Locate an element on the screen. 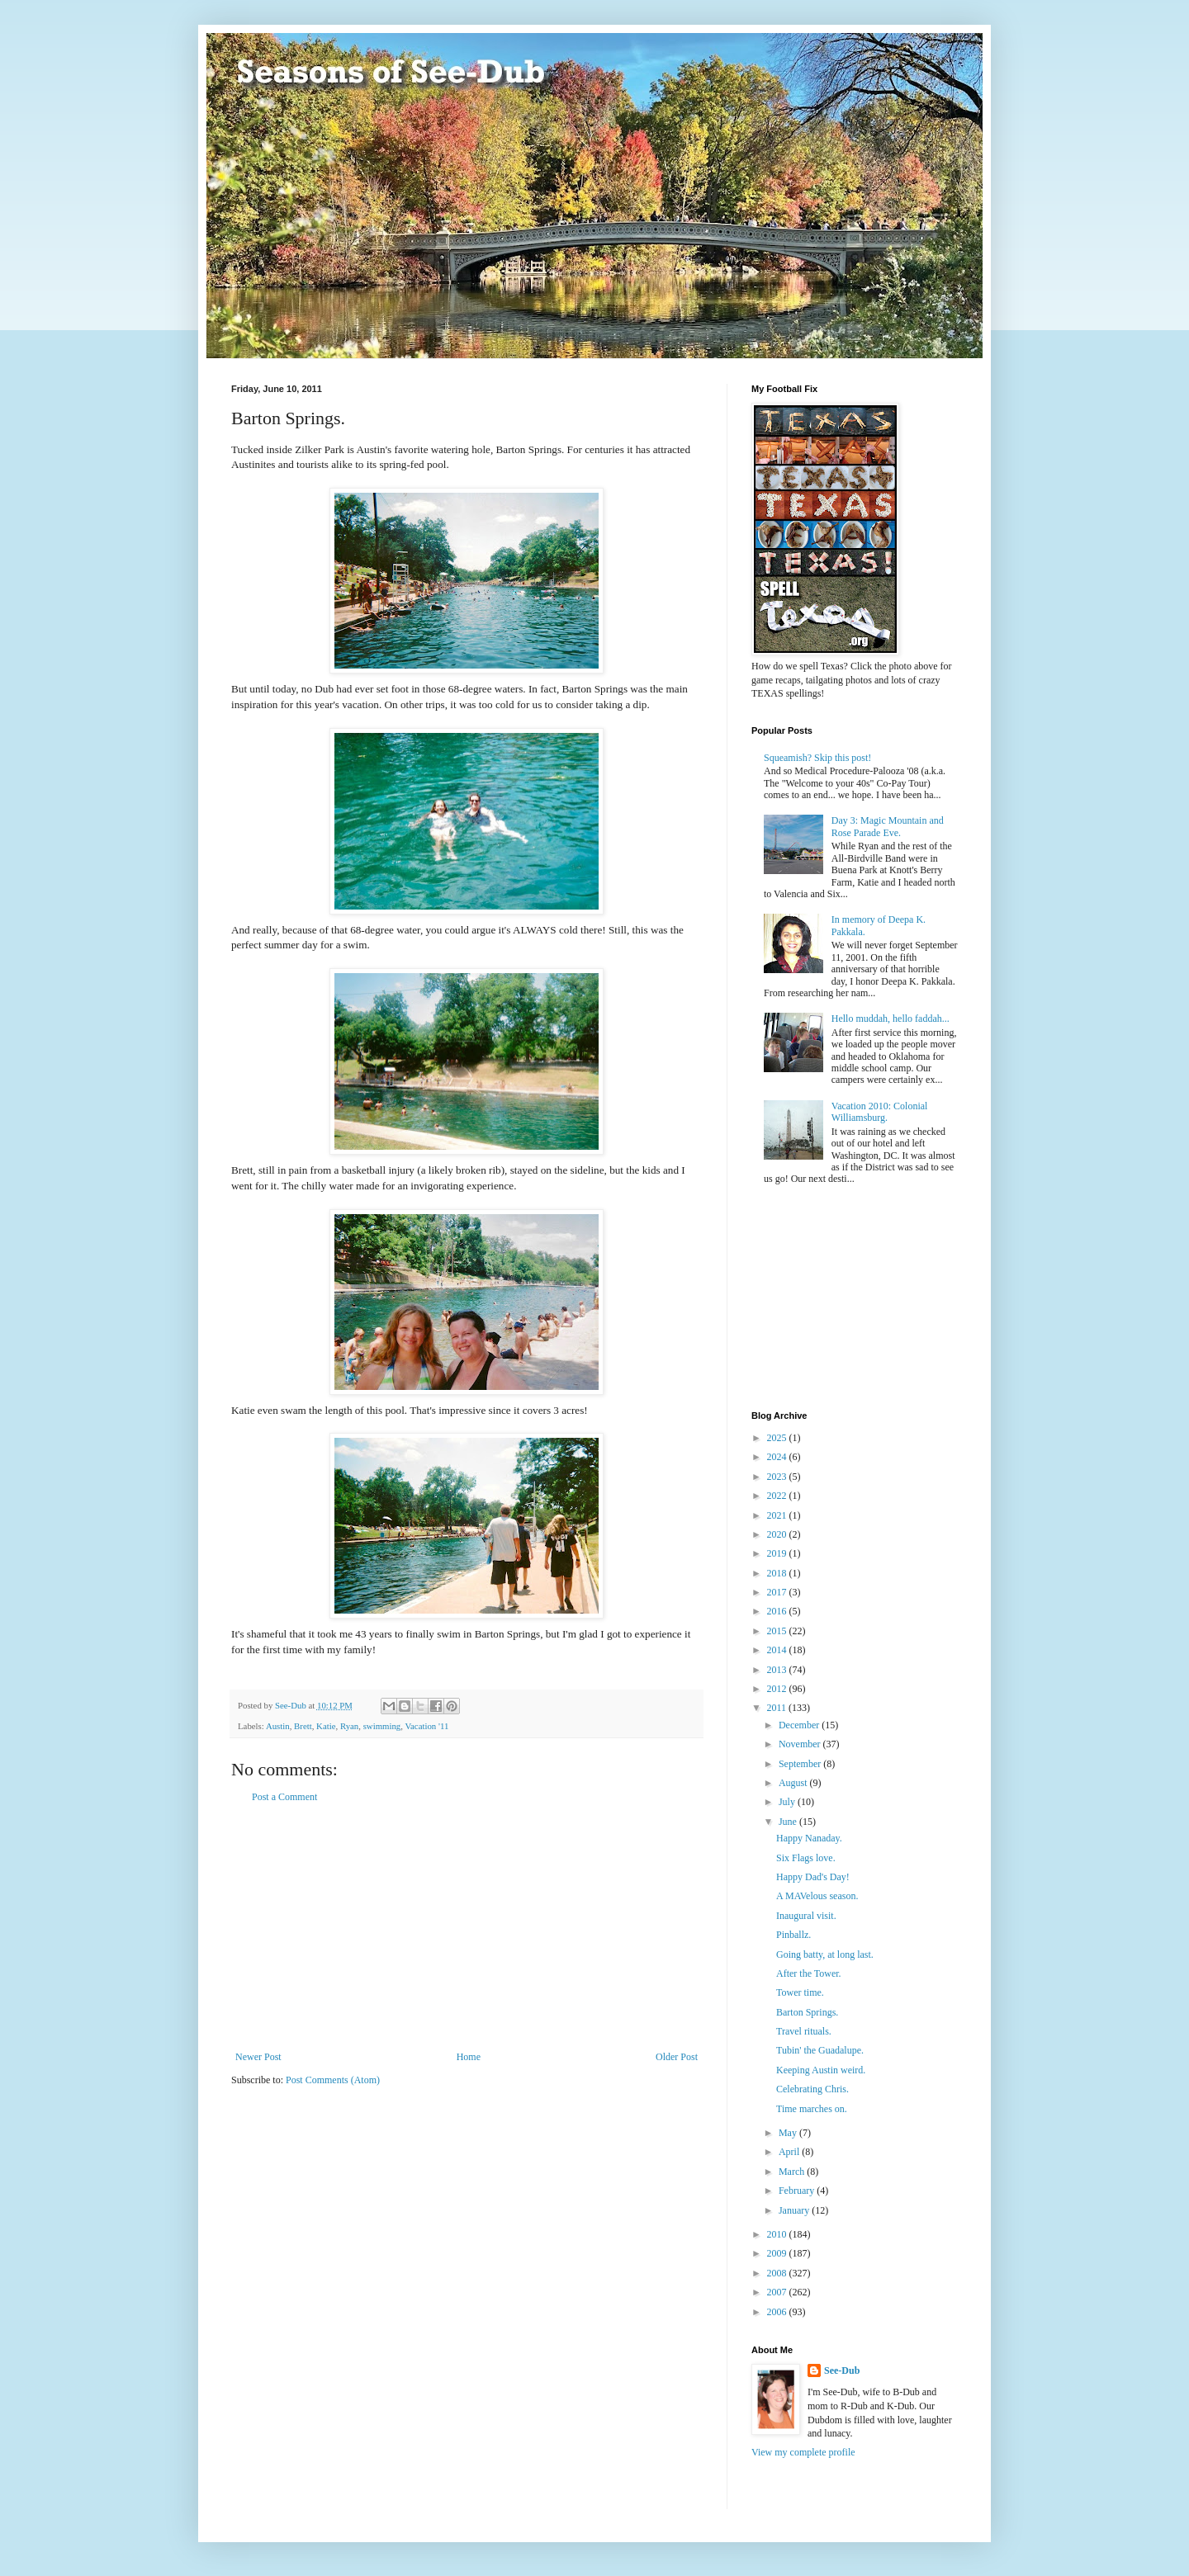 This screenshot has height=2576, width=1189. Happy Nanaday. is located at coordinates (809, 1838).